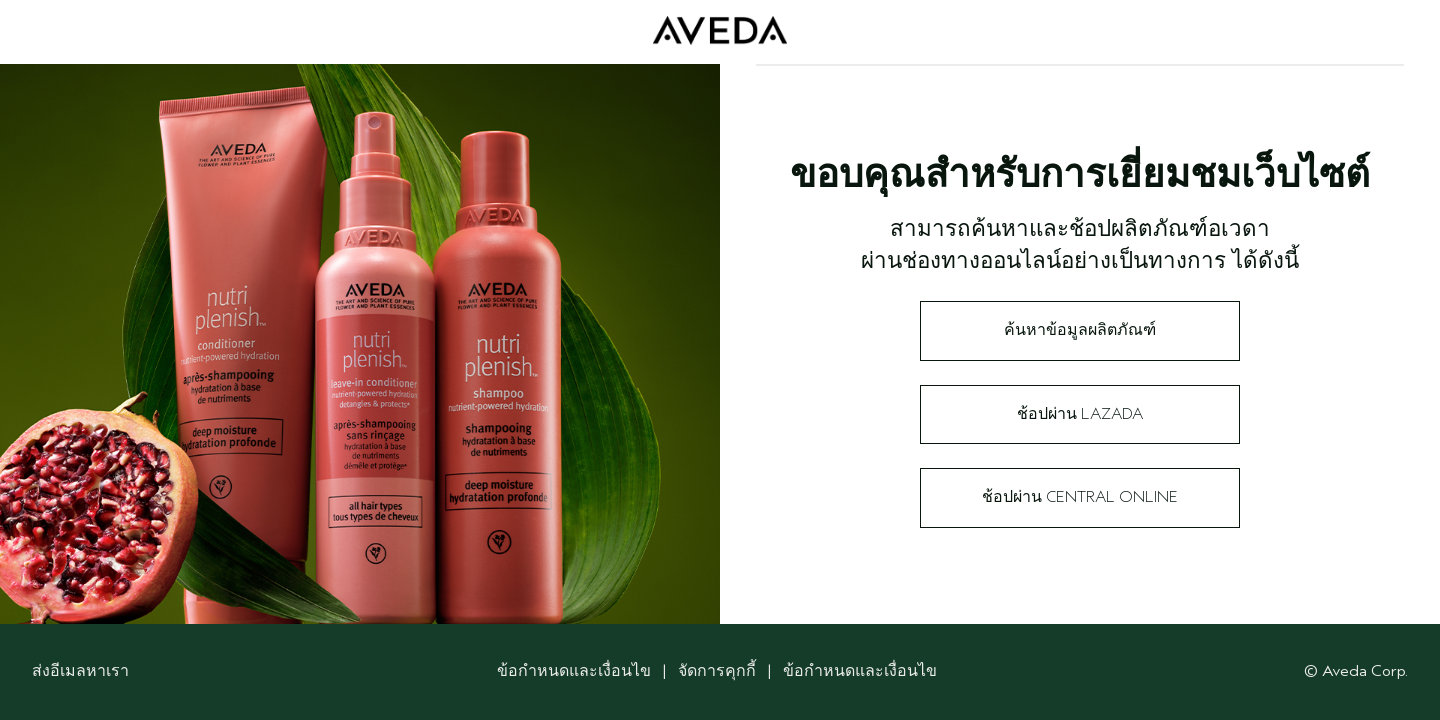 The width and height of the screenshot is (1440, 720). Describe the element at coordinates (1080, 497) in the screenshot. I see `ช้อปผ่าน Central Online​` at that location.